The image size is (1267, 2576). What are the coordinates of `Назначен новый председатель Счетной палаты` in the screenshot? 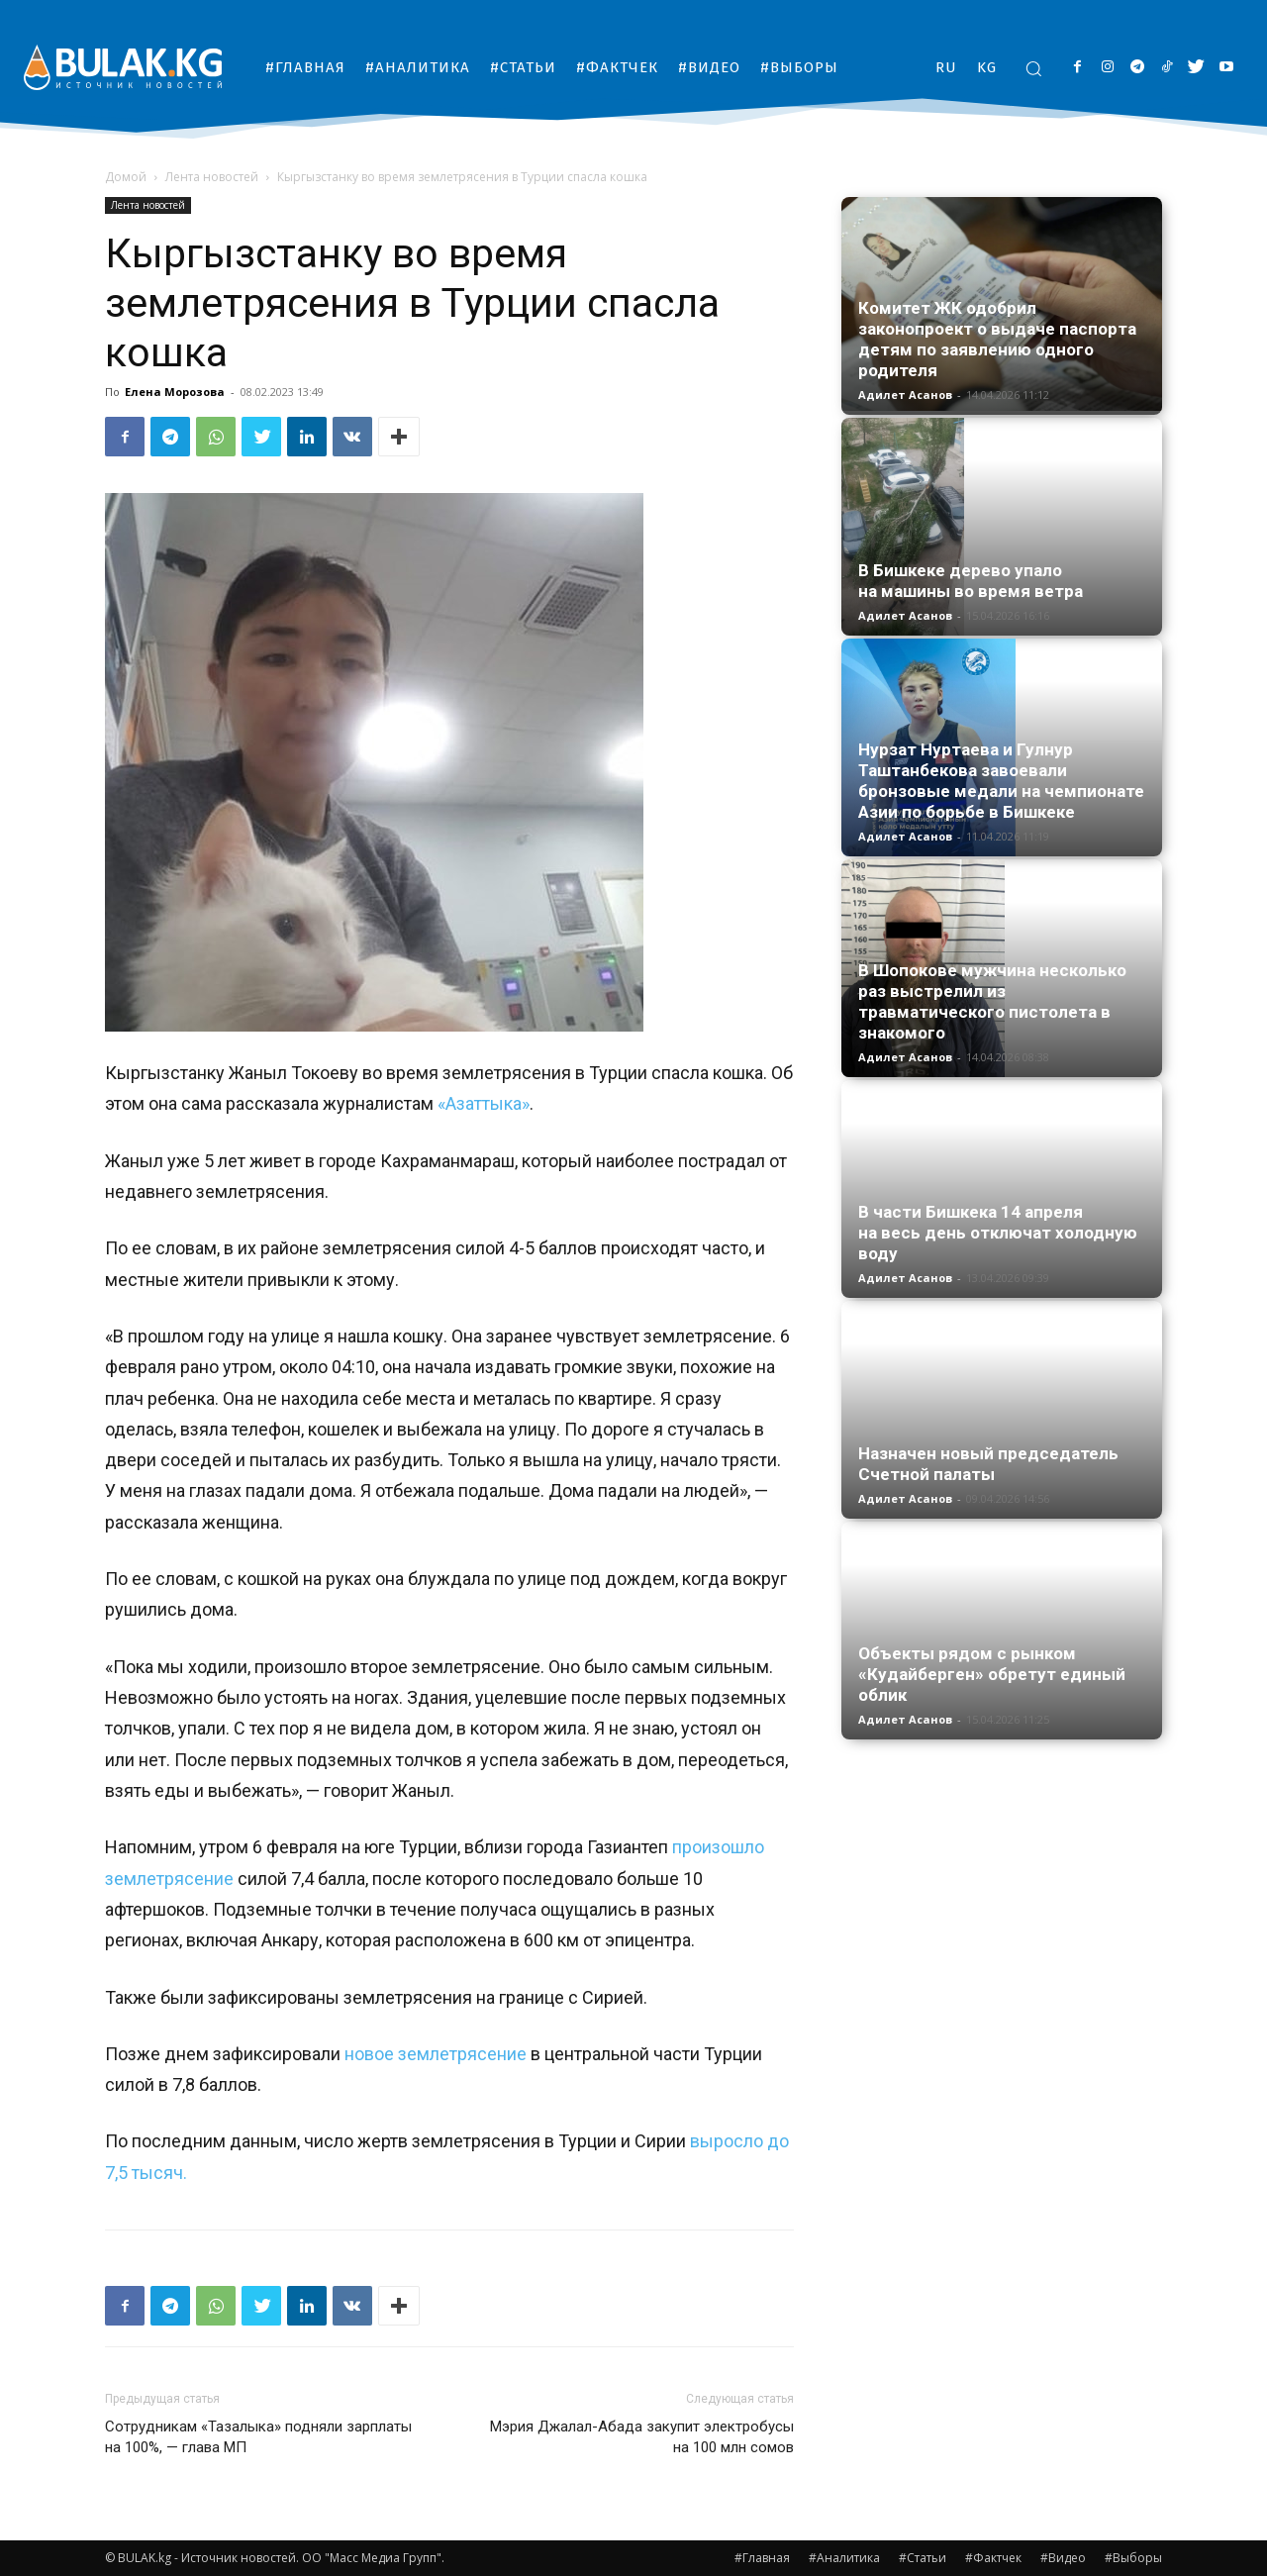 It's located at (988, 1463).